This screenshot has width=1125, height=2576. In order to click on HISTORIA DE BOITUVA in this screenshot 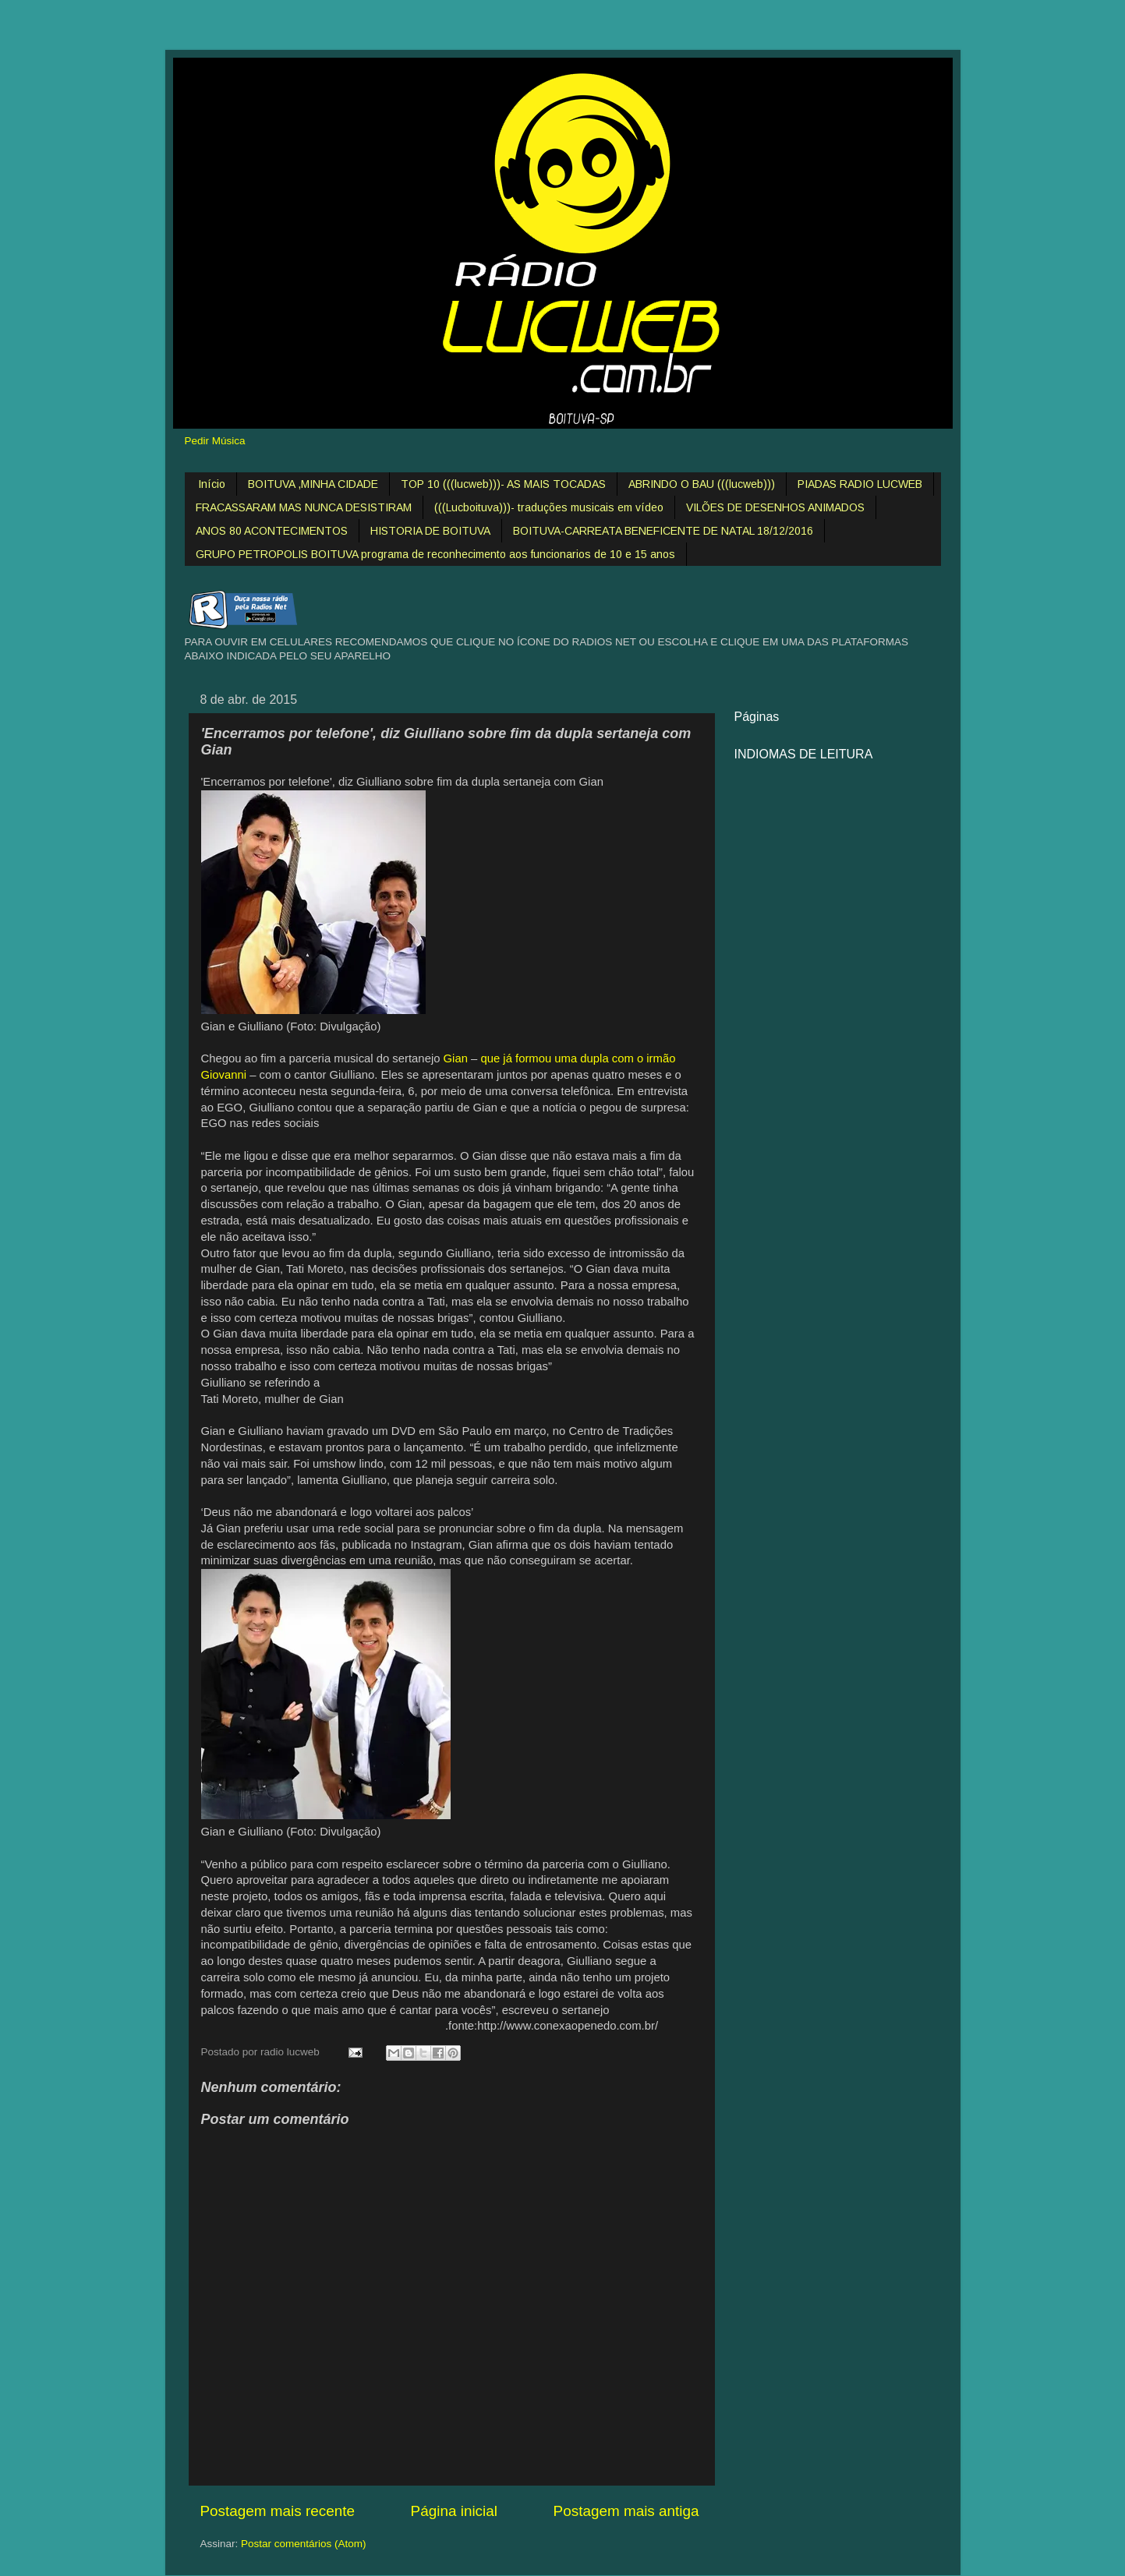, I will do `click(430, 531)`.